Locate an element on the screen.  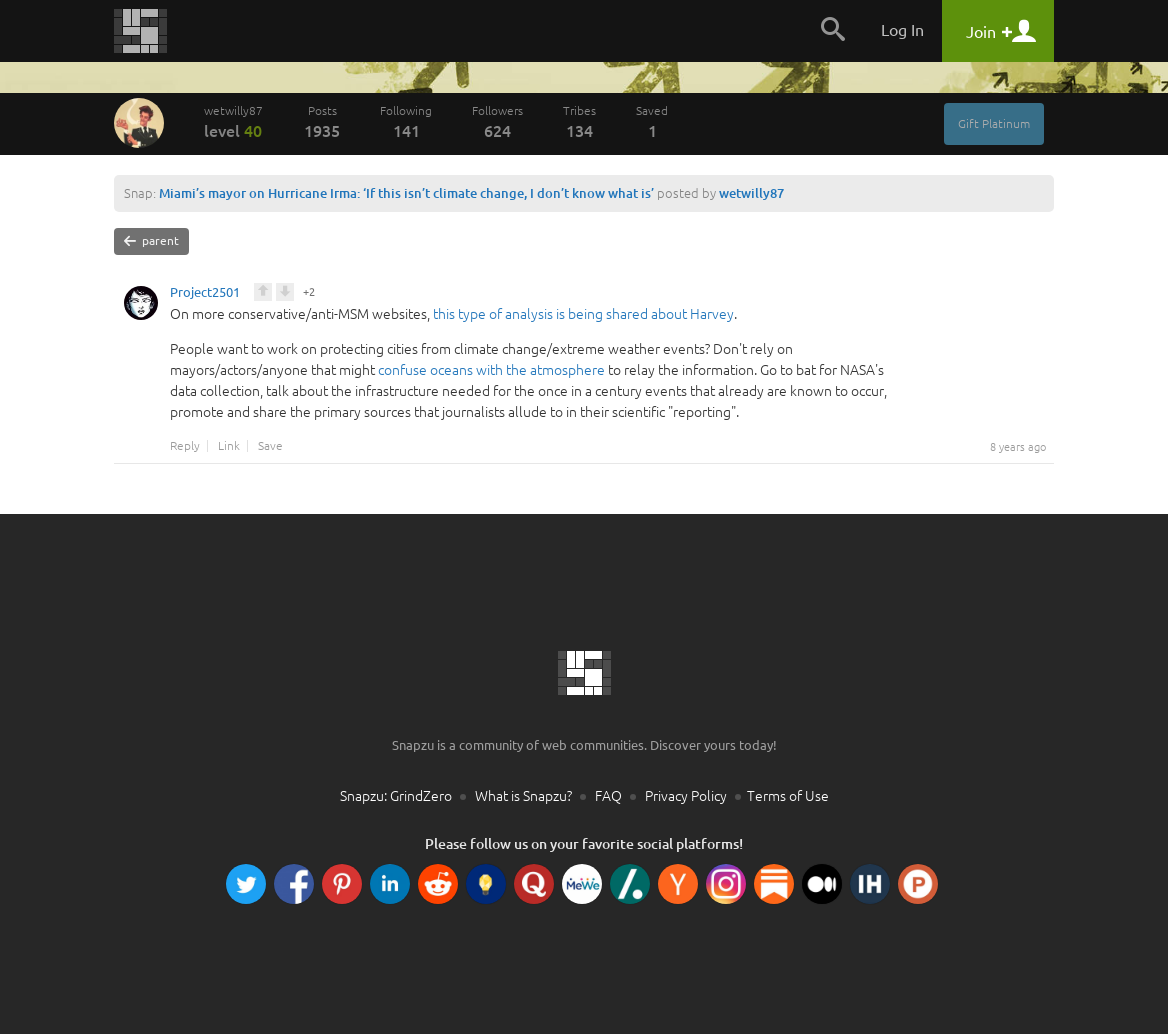
What is Snapzu? is located at coordinates (523, 796).